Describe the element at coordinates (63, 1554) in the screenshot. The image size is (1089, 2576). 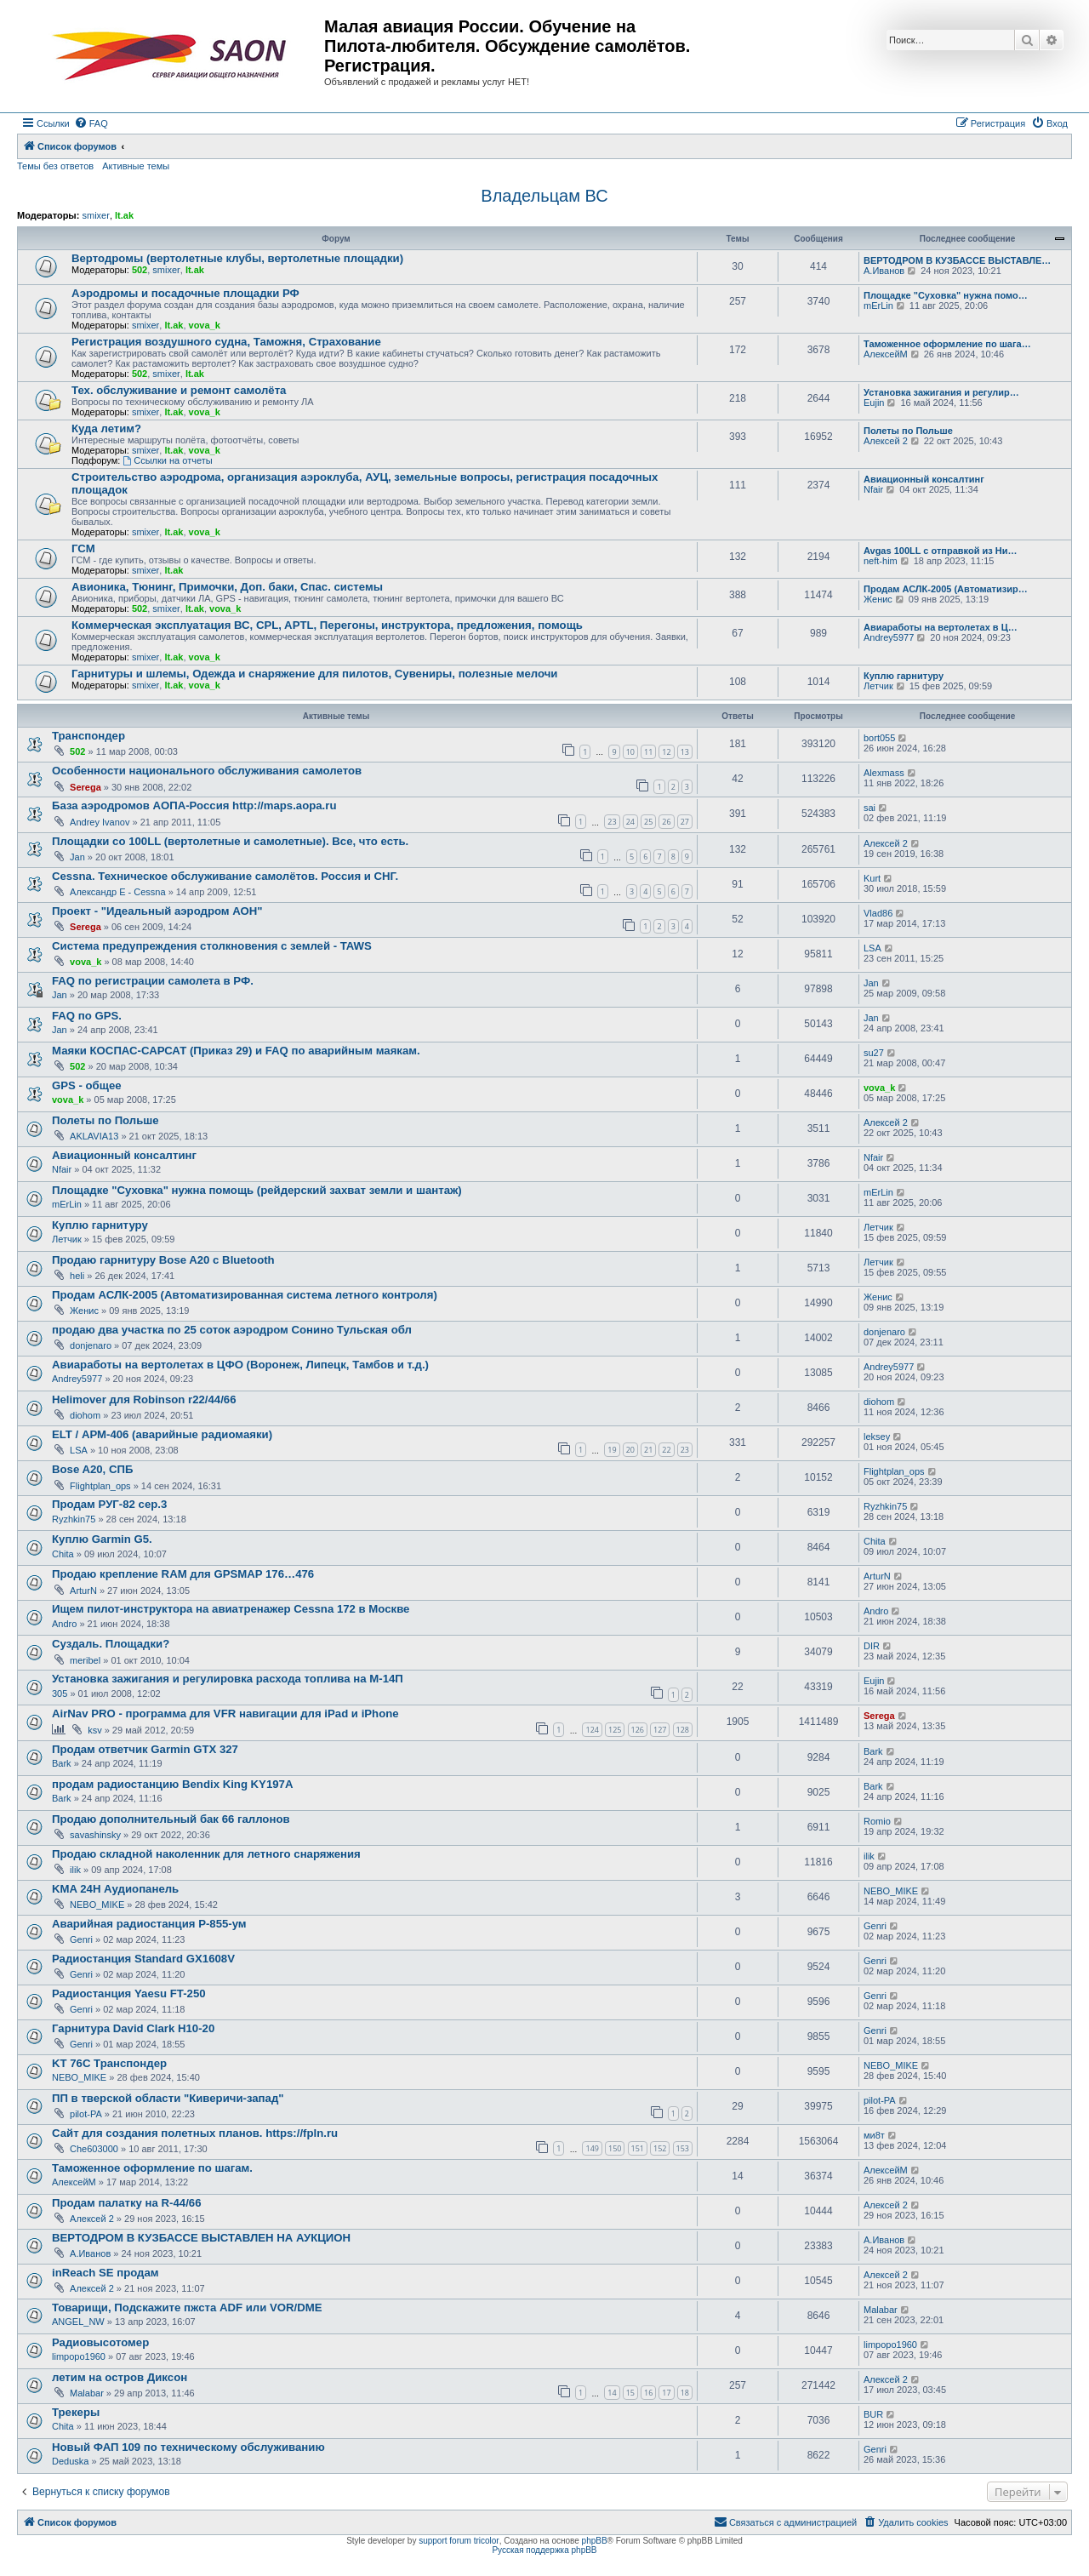
I see `Chita` at that location.